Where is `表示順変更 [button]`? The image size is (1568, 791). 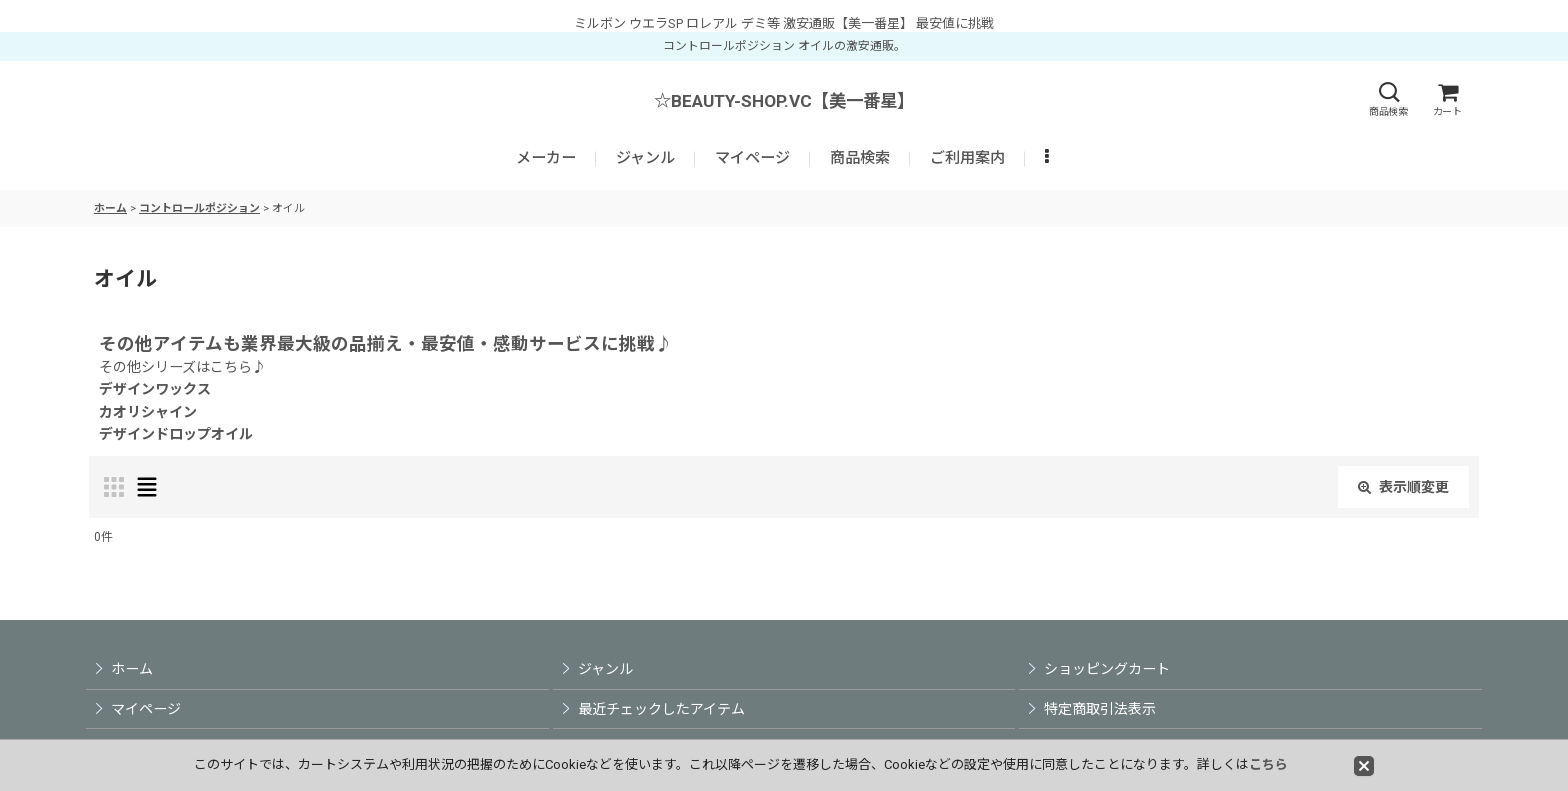 表示順変更 [button] is located at coordinates (1403, 487).